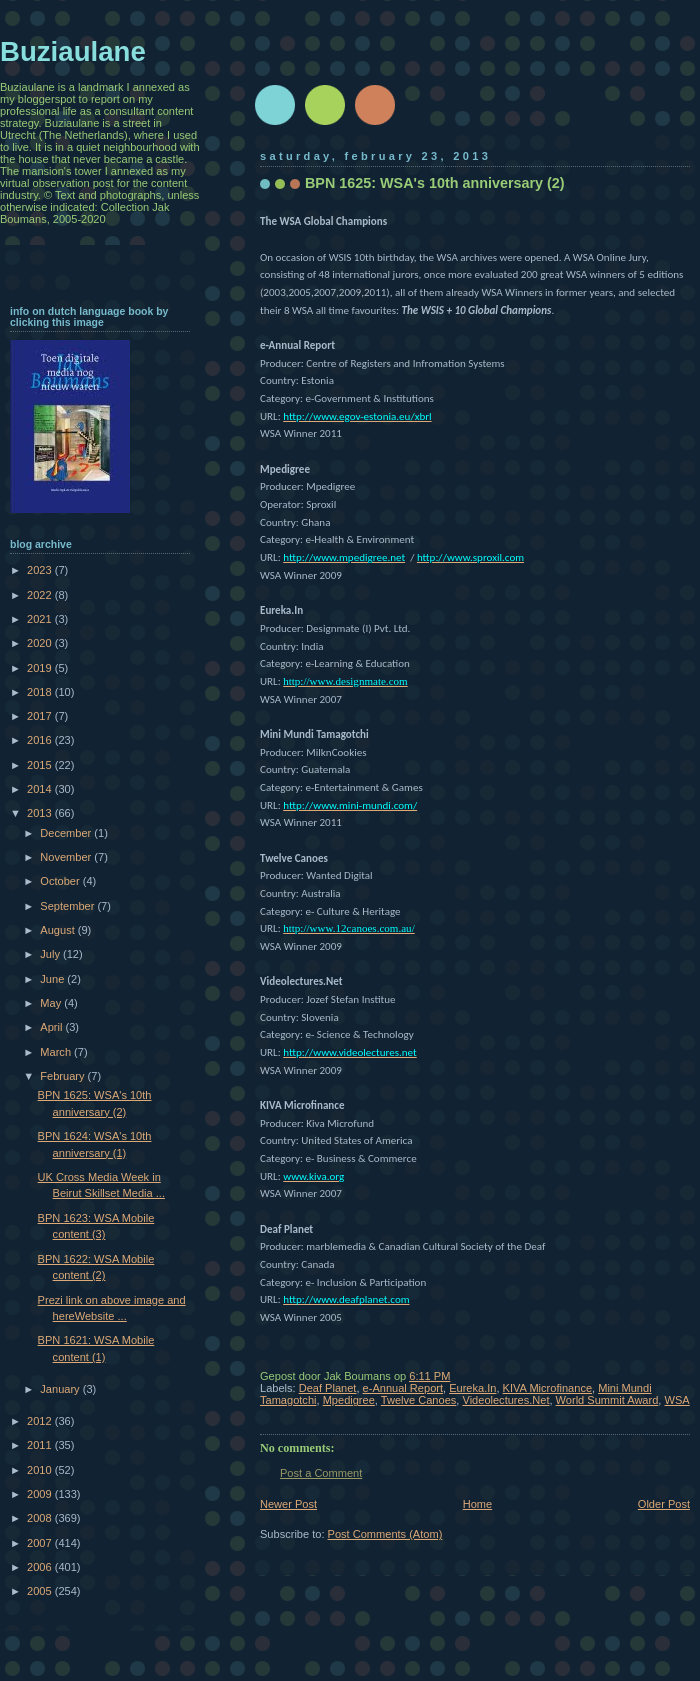 Image resolution: width=700 pixels, height=1681 pixels. What do you see at coordinates (41, 1445) in the screenshot?
I see `2011` at bounding box center [41, 1445].